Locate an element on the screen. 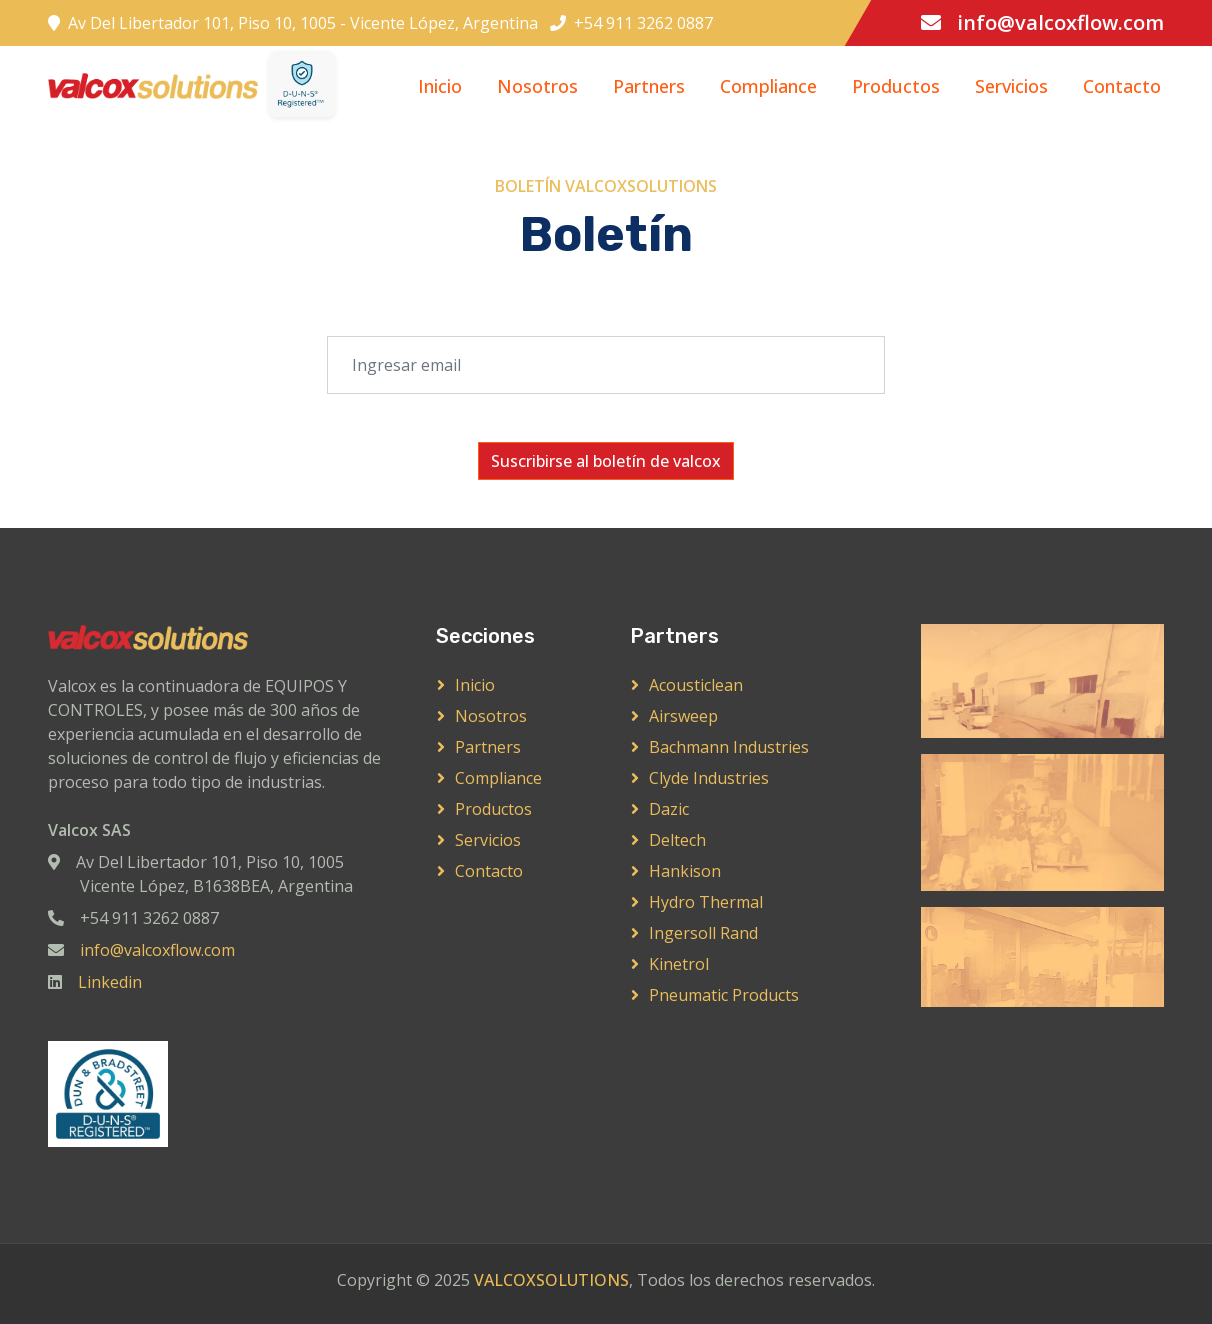 The height and width of the screenshot is (1324, 1212). Deltech is located at coordinates (677, 840).